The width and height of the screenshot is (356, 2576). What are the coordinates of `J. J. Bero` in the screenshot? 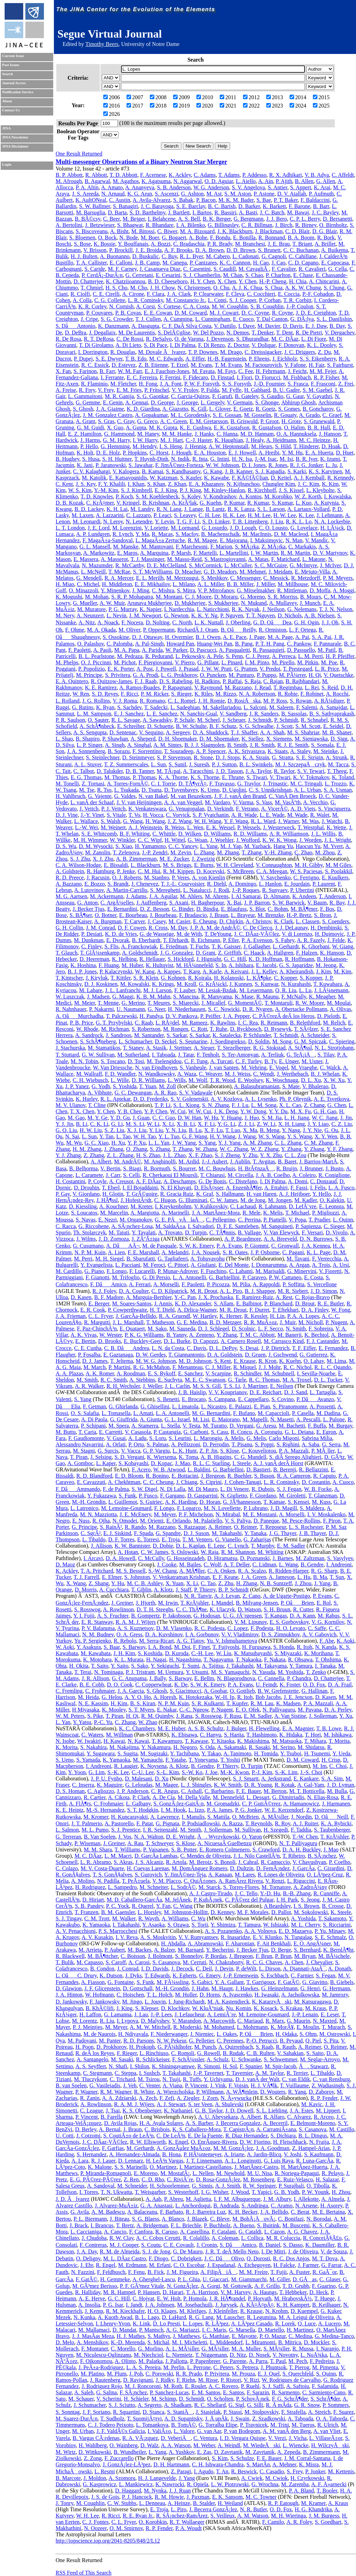 It's located at (276, 219).